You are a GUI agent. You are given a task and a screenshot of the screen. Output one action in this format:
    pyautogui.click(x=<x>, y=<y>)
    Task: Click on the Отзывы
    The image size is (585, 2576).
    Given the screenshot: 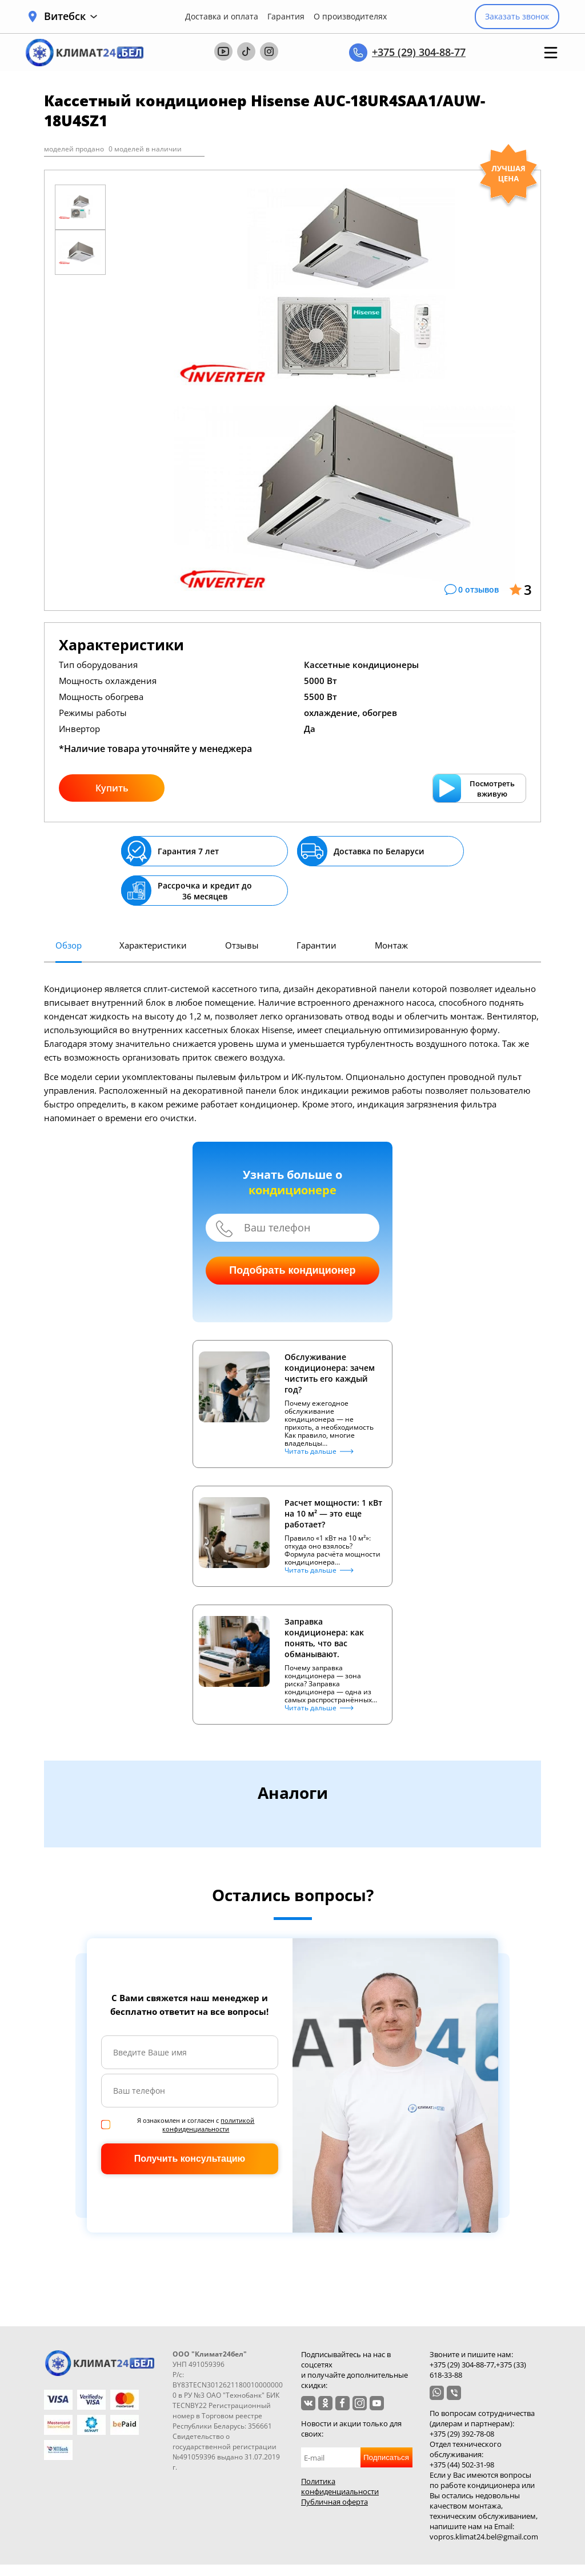 What is the action you would take?
    pyautogui.click(x=242, y=945)
    